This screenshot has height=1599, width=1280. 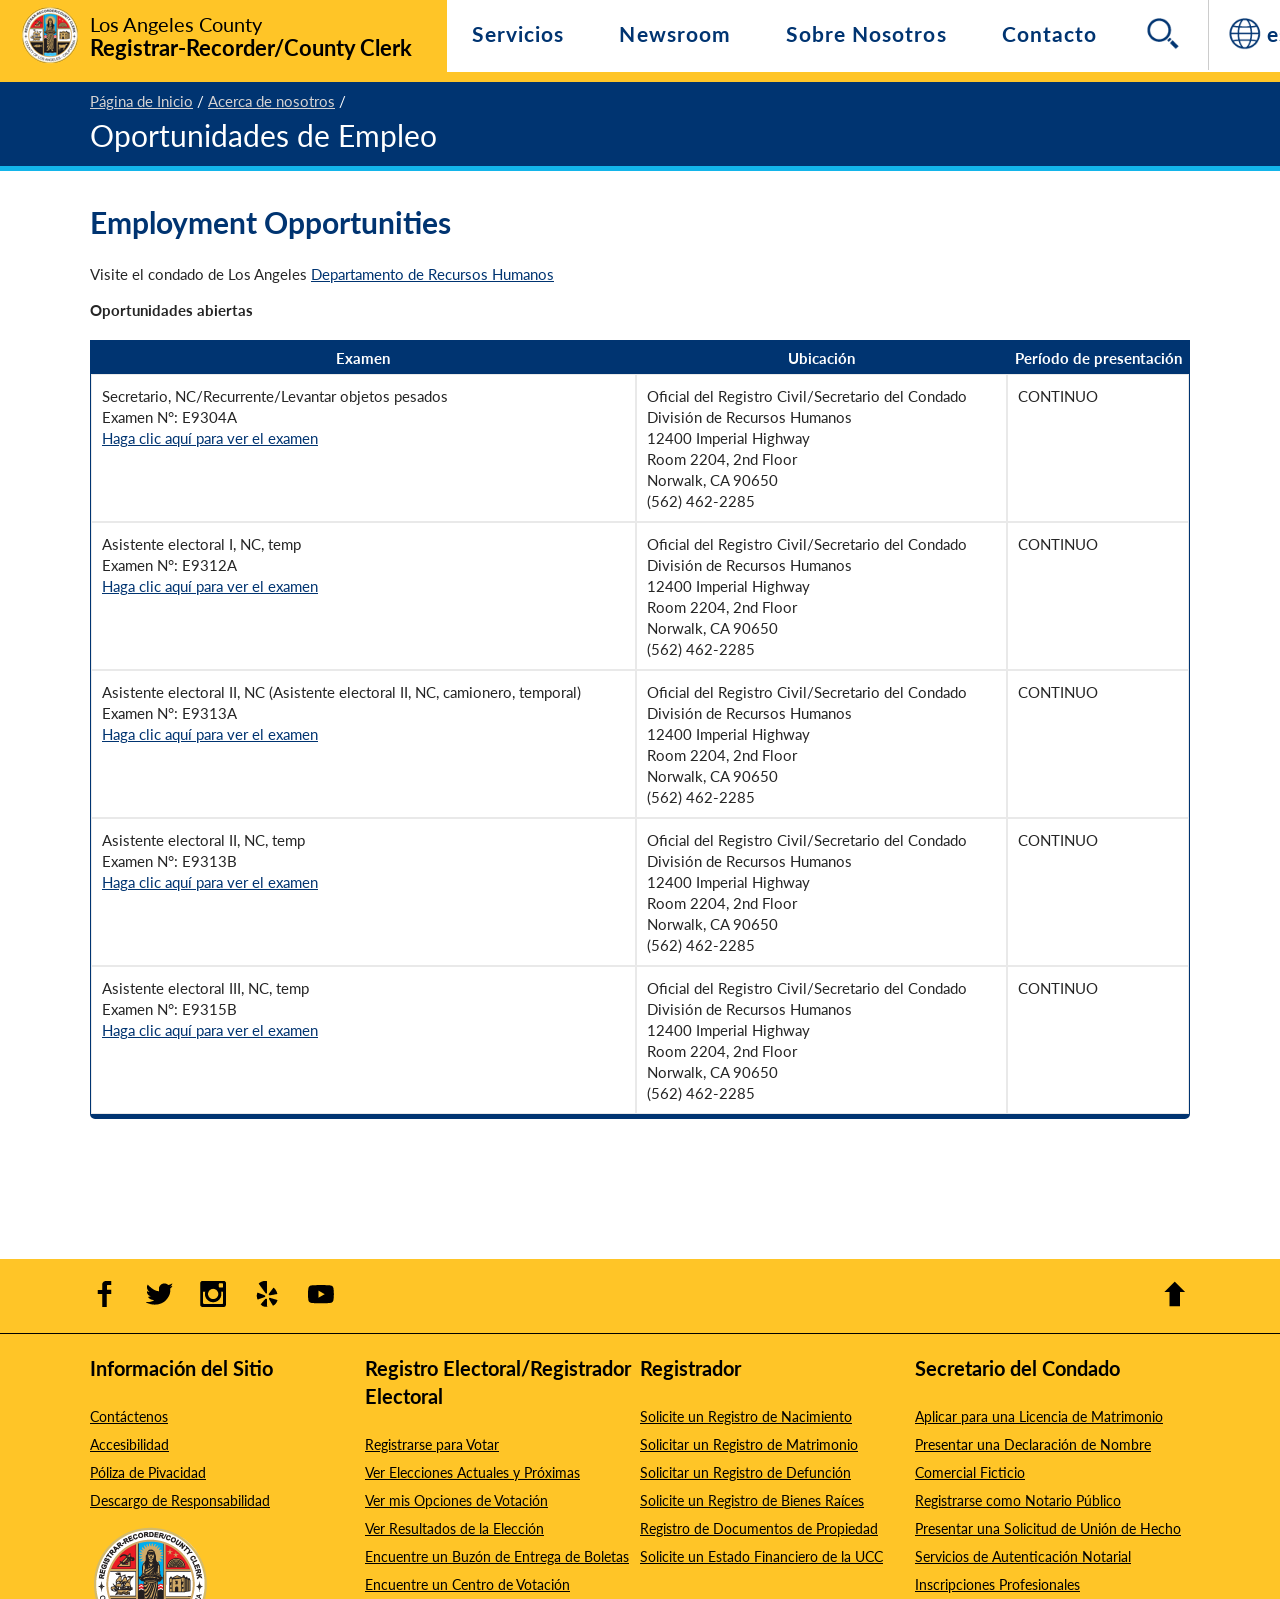 What do you see at coordinates (759, 1528) in the screenshot?
I see `Registro de Documentos de Propiedad` at bounding box center [759, 1528].